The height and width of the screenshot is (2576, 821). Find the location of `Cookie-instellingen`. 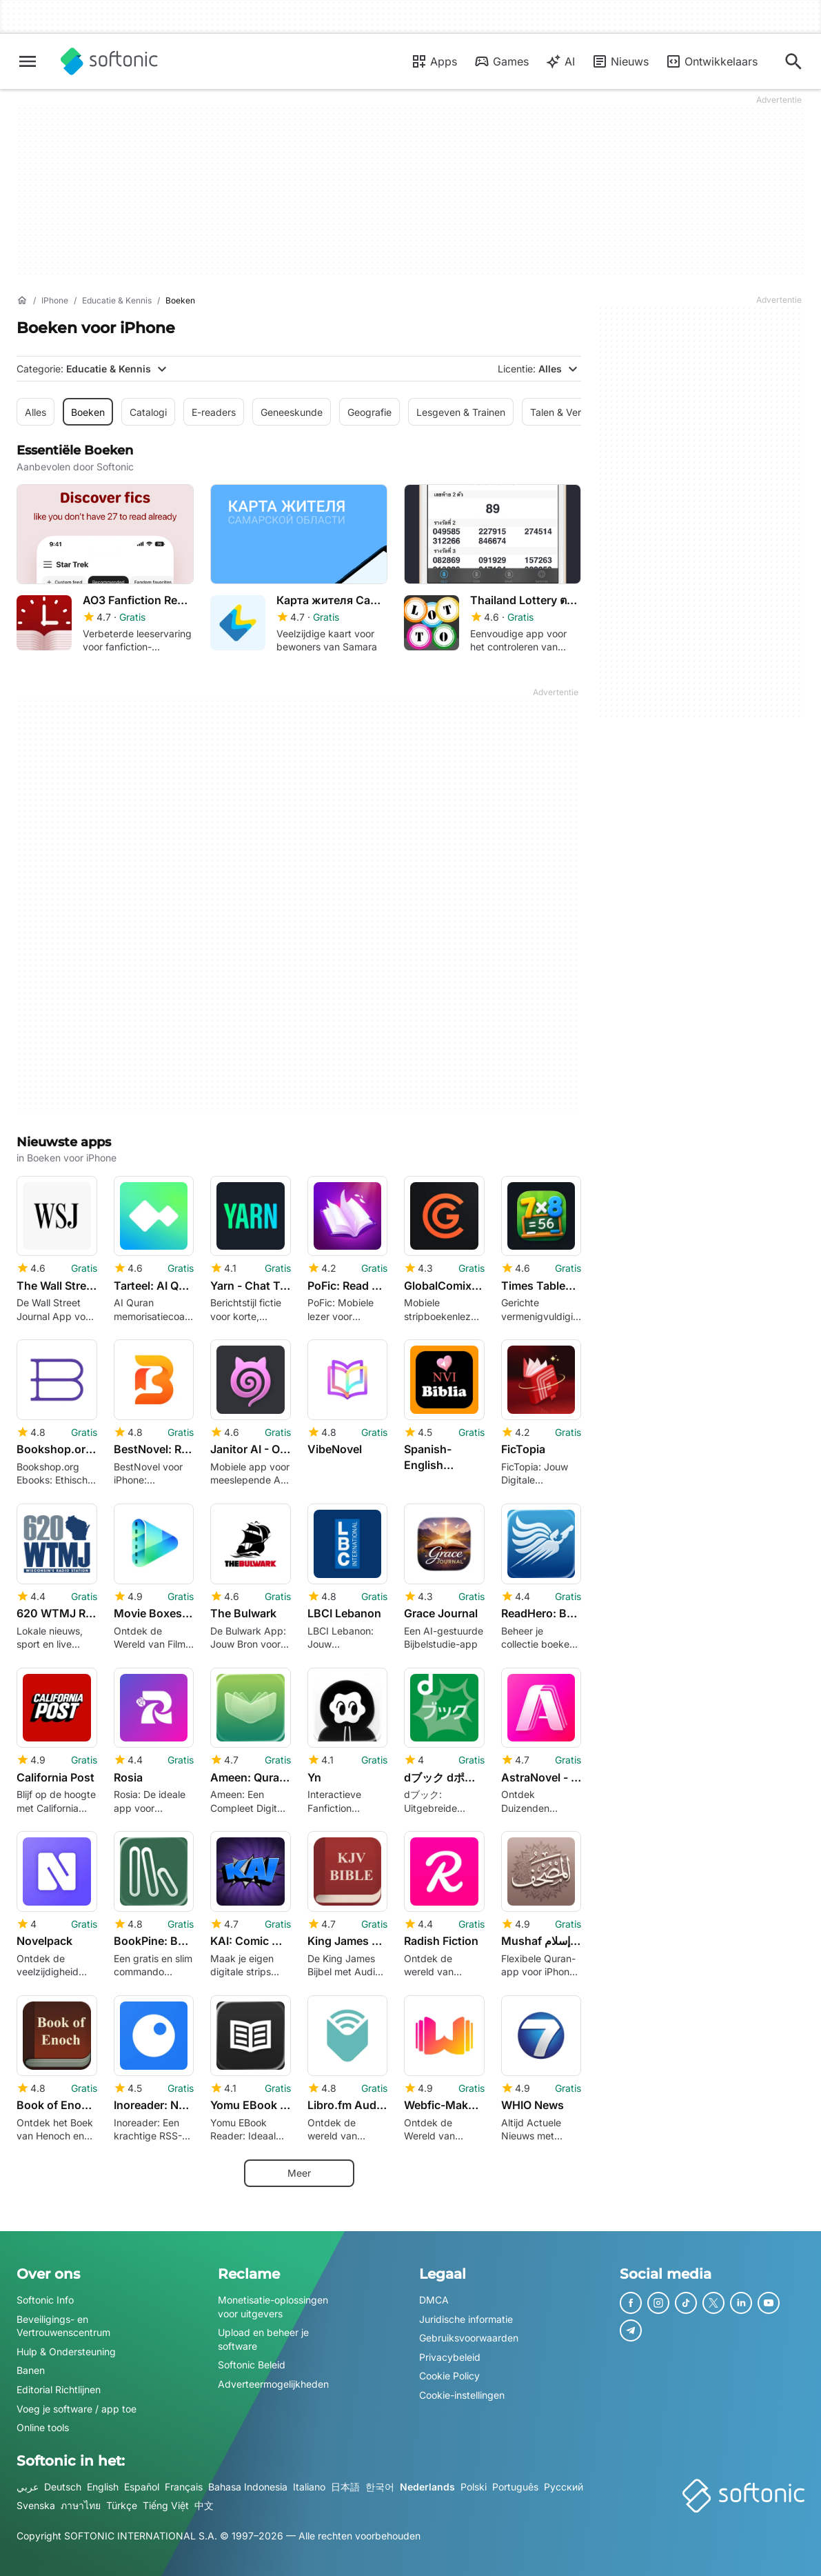

Cookie-instellingen is located at coordinates (462, 2395).